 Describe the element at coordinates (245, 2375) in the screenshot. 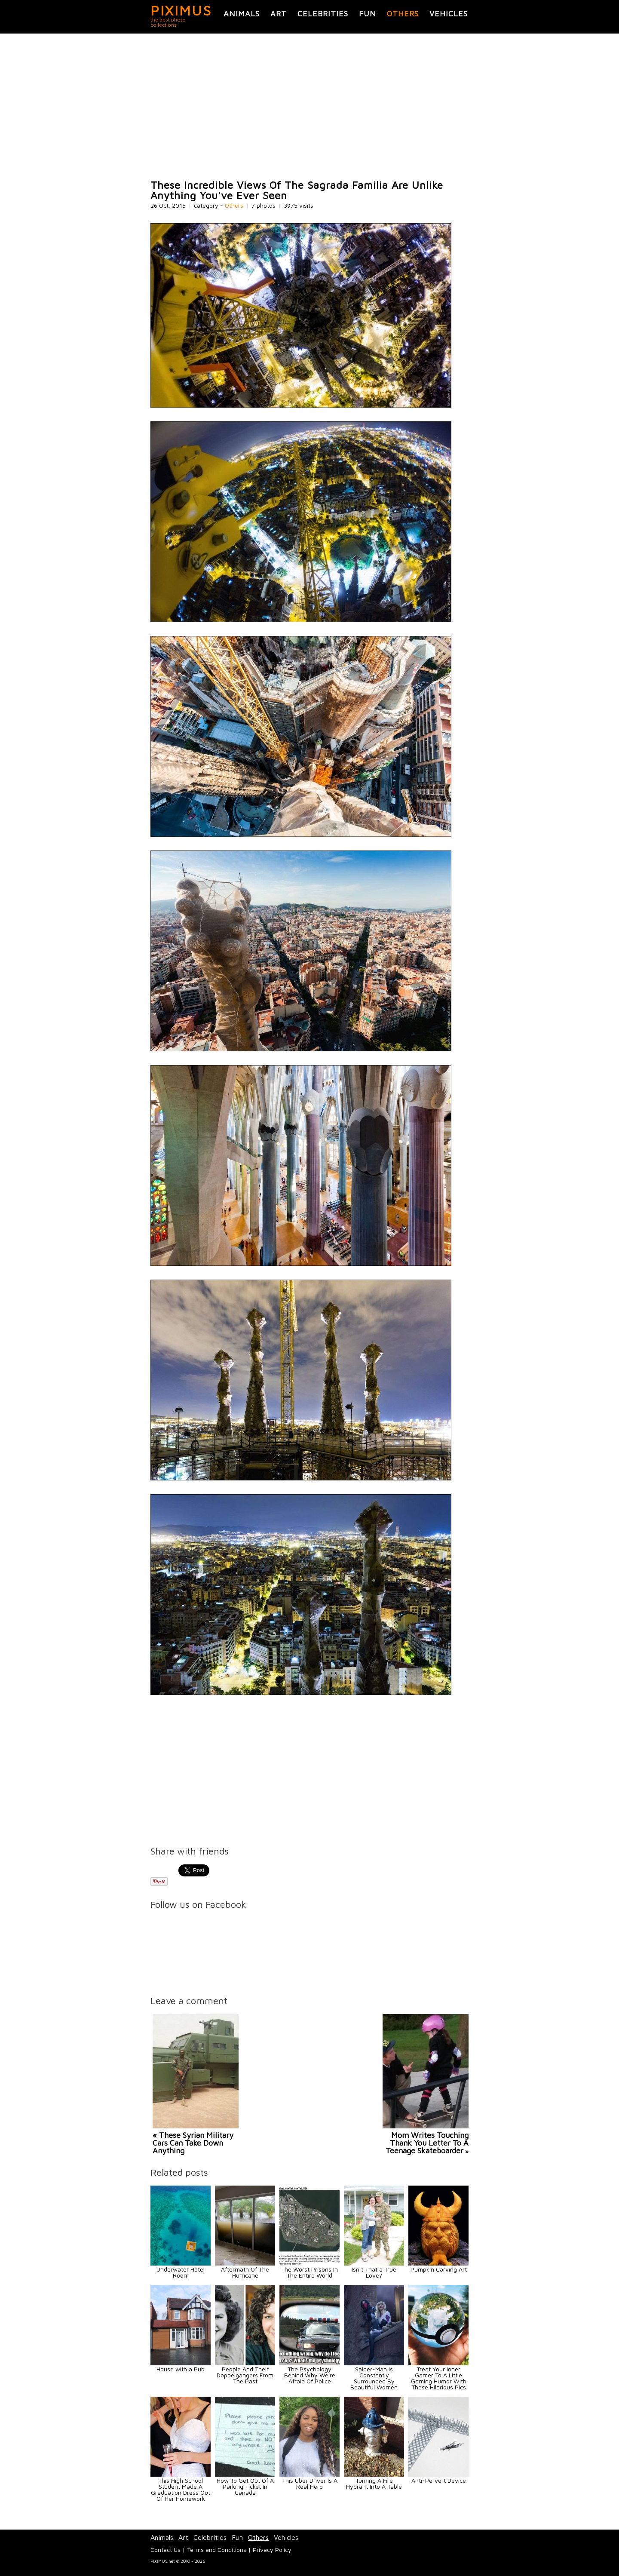

I see `People And Their Doppelgangers From The Past` at that location.